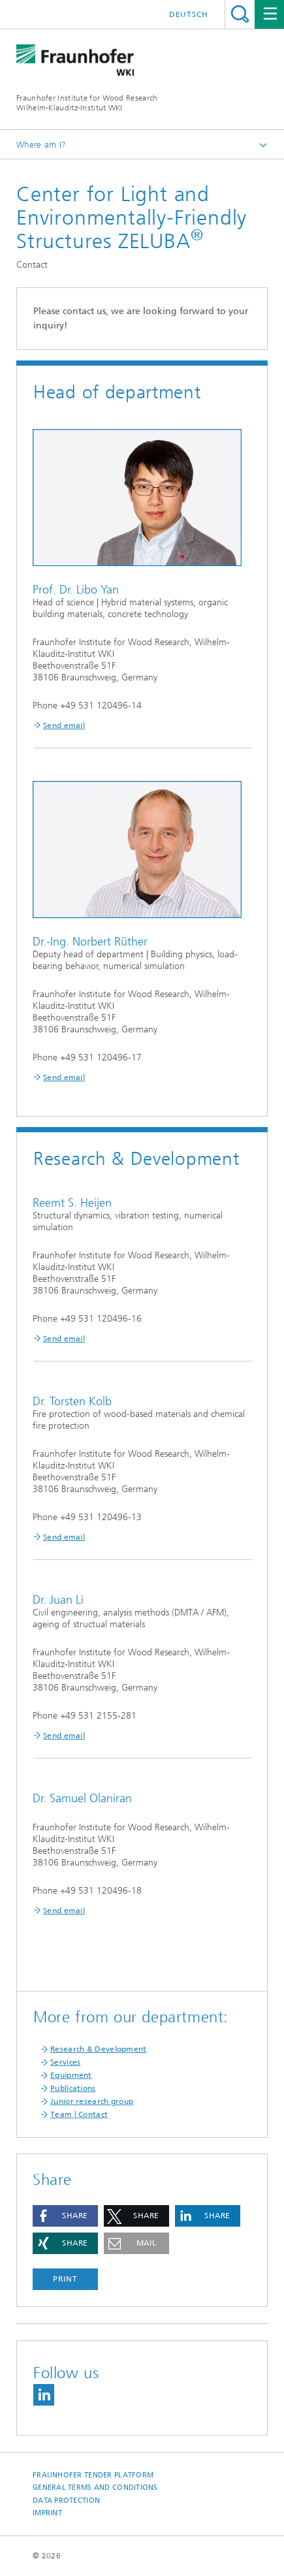  Describe the element at coordinates (73, 2088) in the screenshot. I see `Publications` at that location.